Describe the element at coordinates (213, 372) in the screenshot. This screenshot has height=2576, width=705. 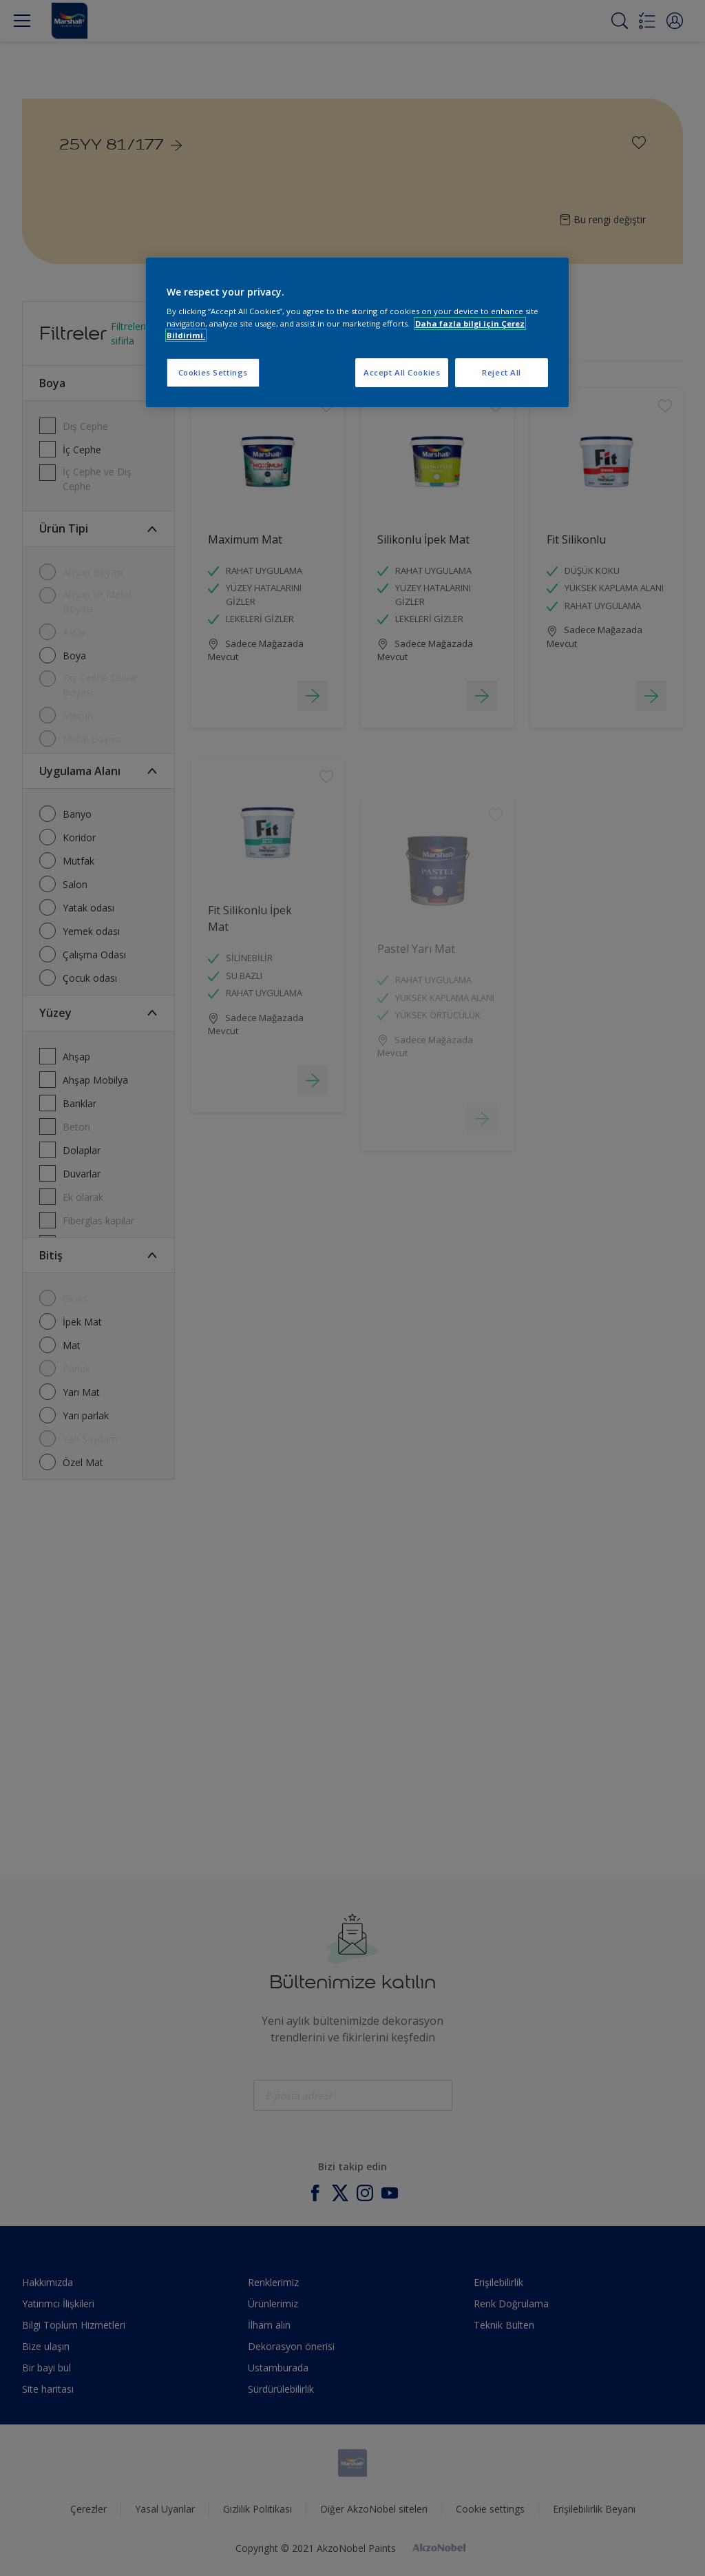
I see `Cookies Settings [Cookies Settings, Opens the preference center dialog]` at that location.